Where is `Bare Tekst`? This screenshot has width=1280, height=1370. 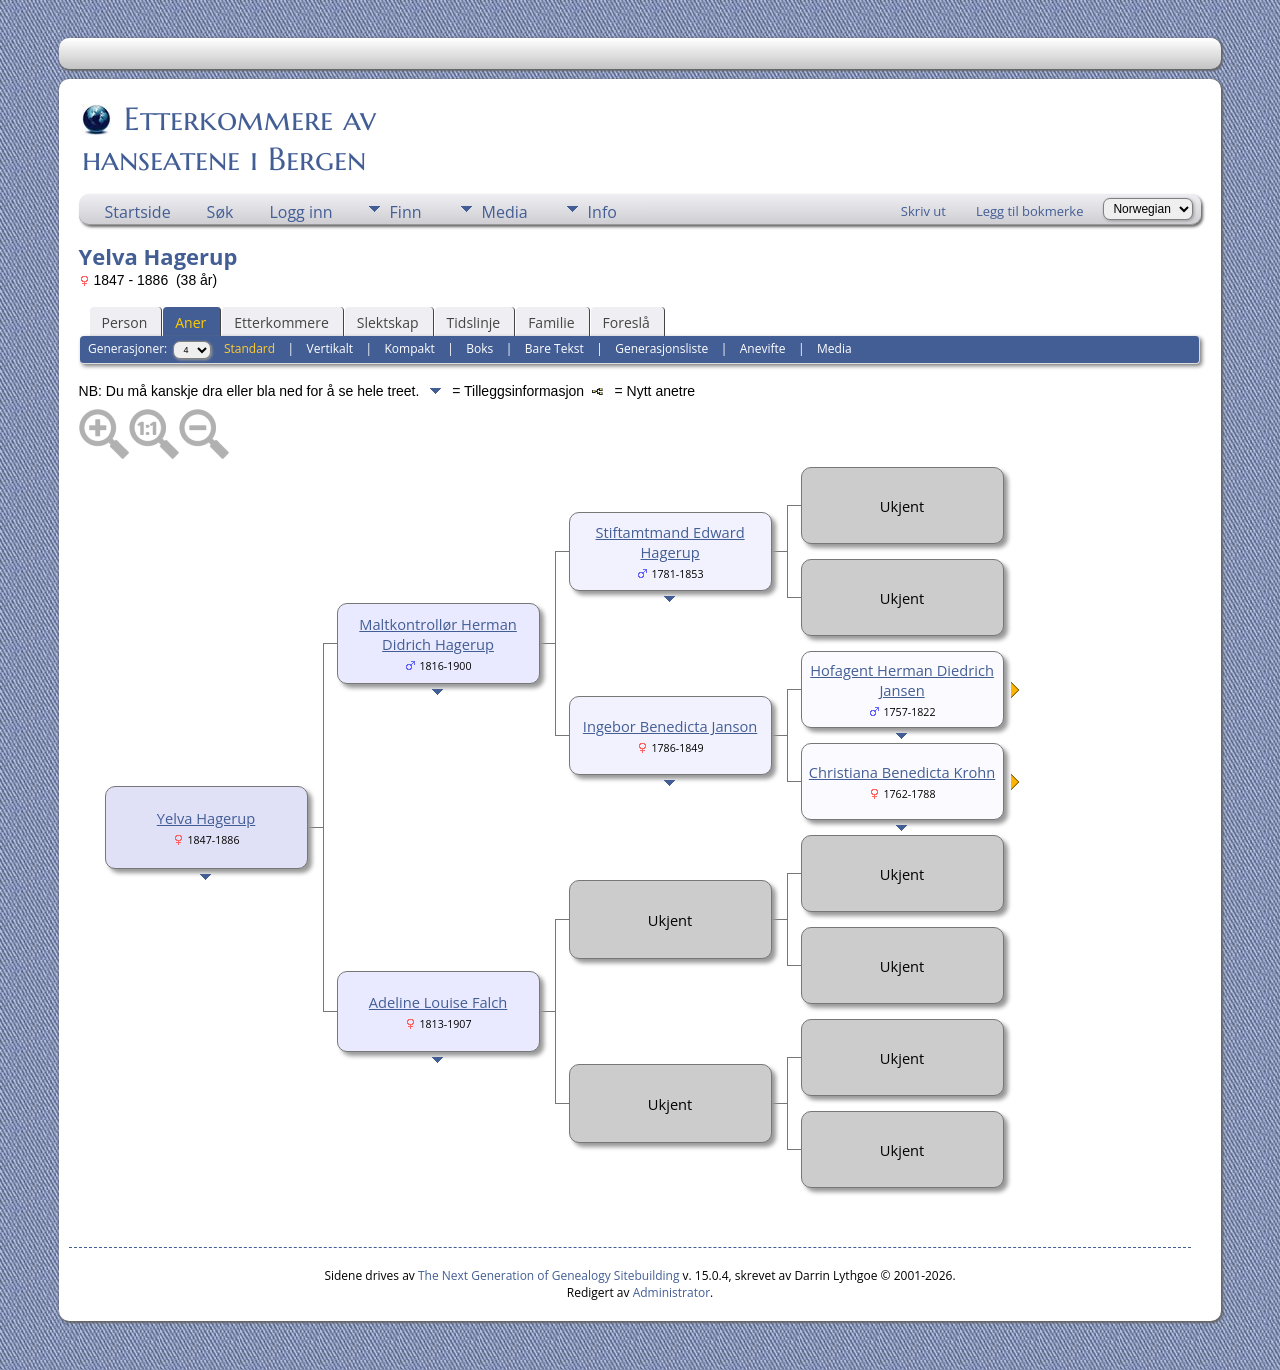
Bare Tekst is located at coordinates (554, 348).